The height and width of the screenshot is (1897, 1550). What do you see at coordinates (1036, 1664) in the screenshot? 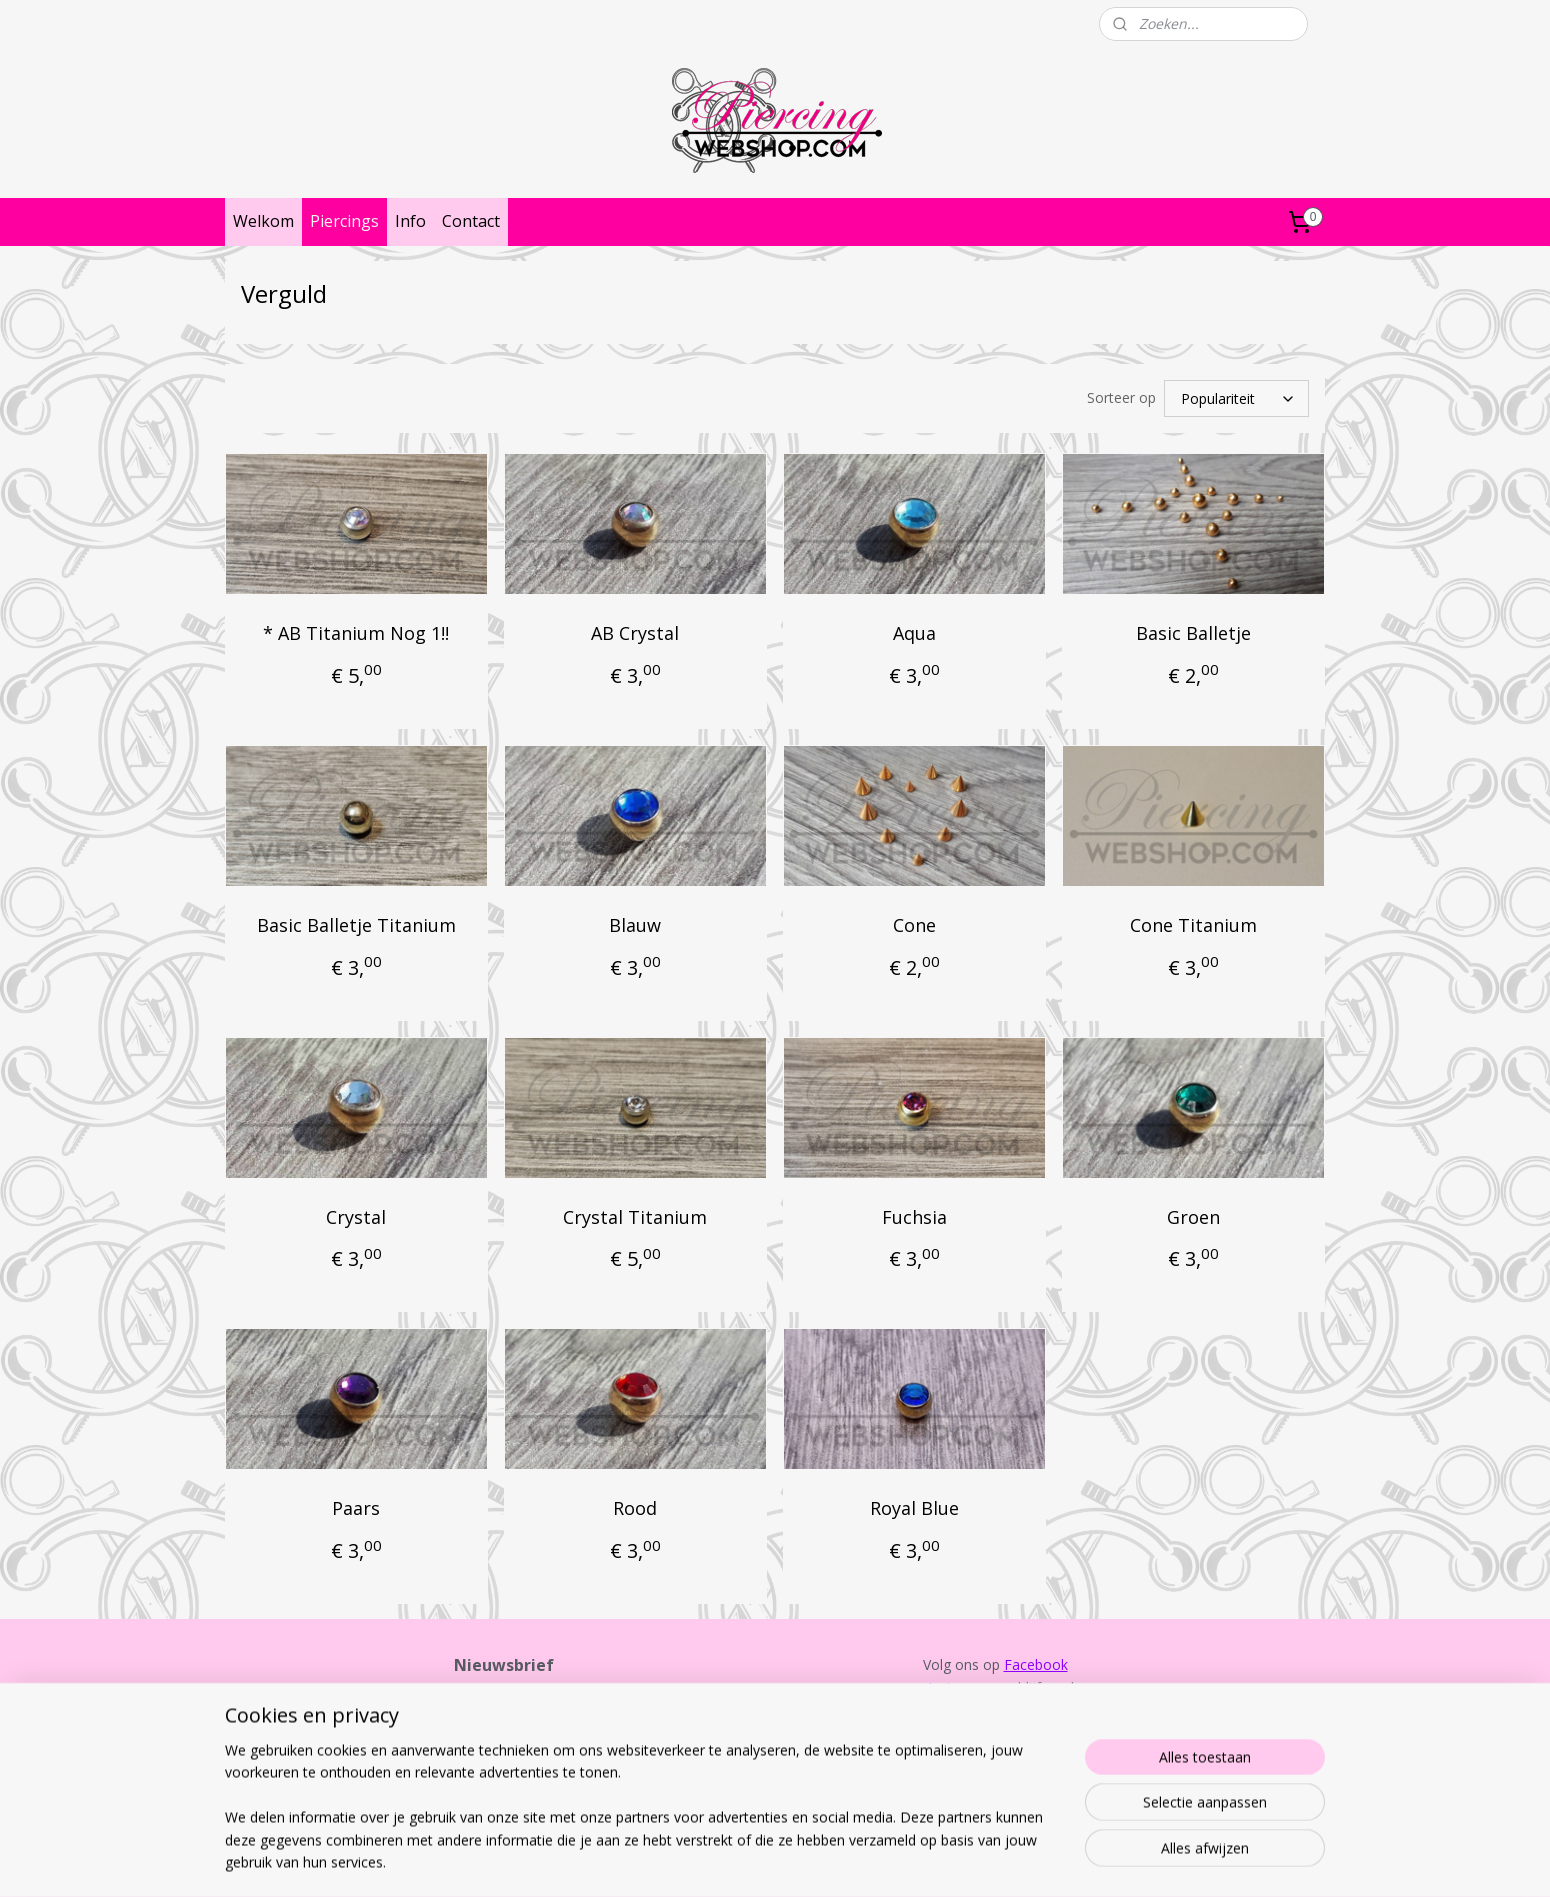
I see `Facebook` at bounding box center [1036, 1664].